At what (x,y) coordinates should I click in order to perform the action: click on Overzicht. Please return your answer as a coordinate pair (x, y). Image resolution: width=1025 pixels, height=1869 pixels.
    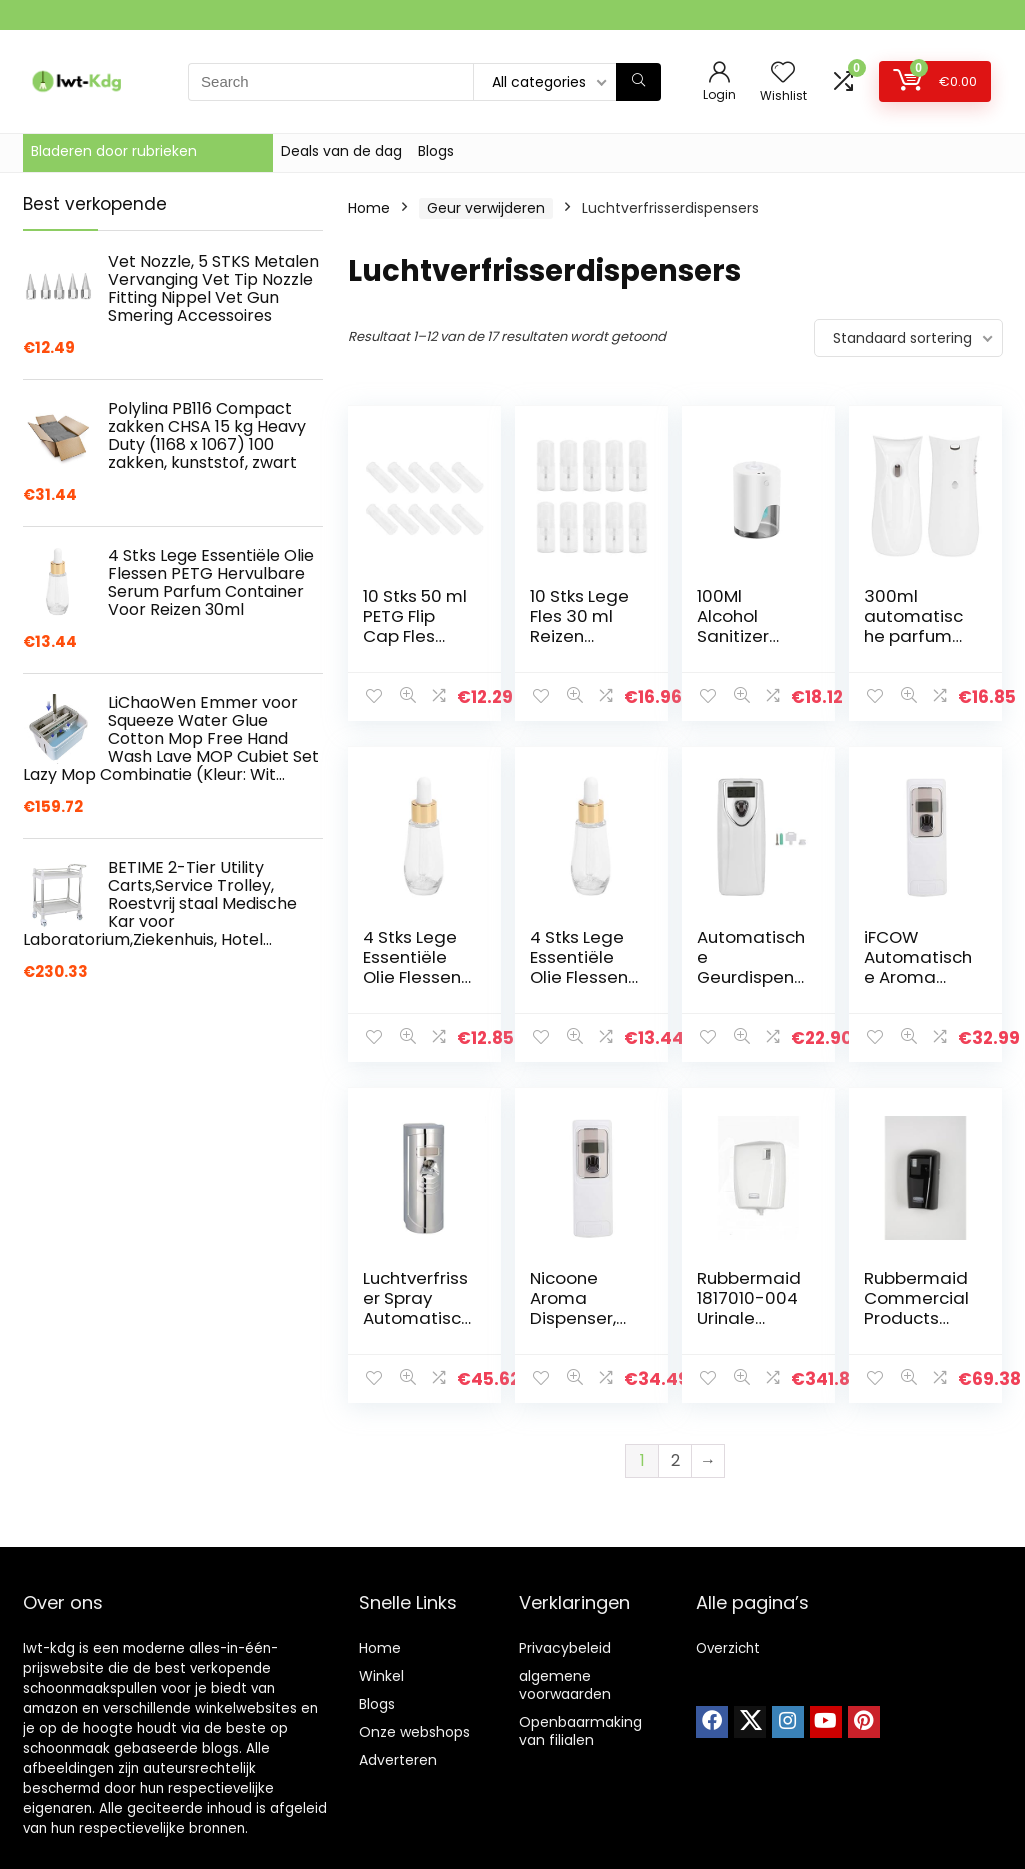
    Looking at the image, I should click on (728, 1648).